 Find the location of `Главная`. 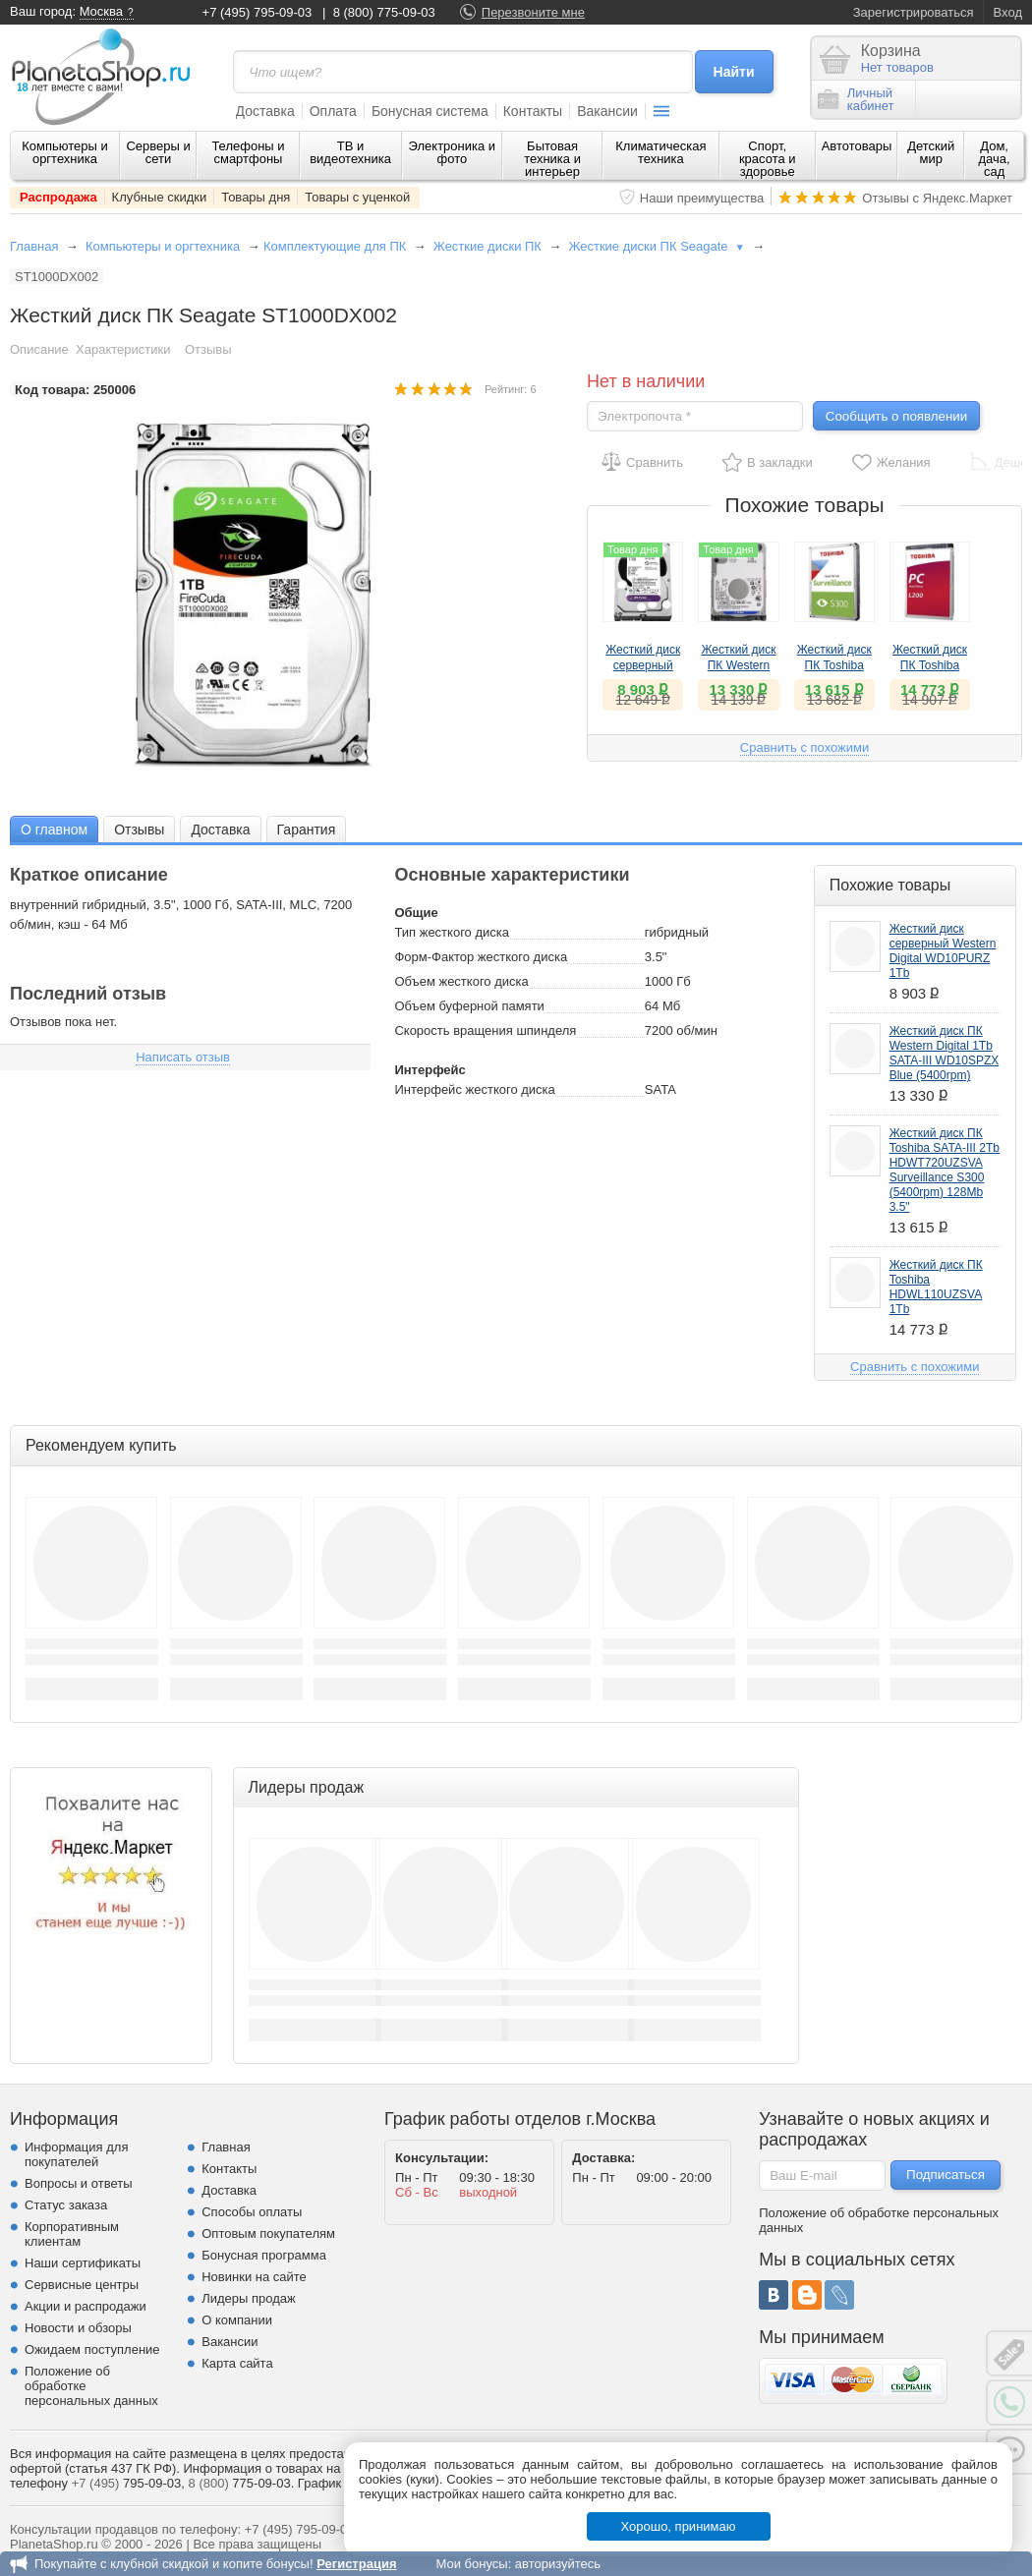

Главная is located at coordinates (34, 246).